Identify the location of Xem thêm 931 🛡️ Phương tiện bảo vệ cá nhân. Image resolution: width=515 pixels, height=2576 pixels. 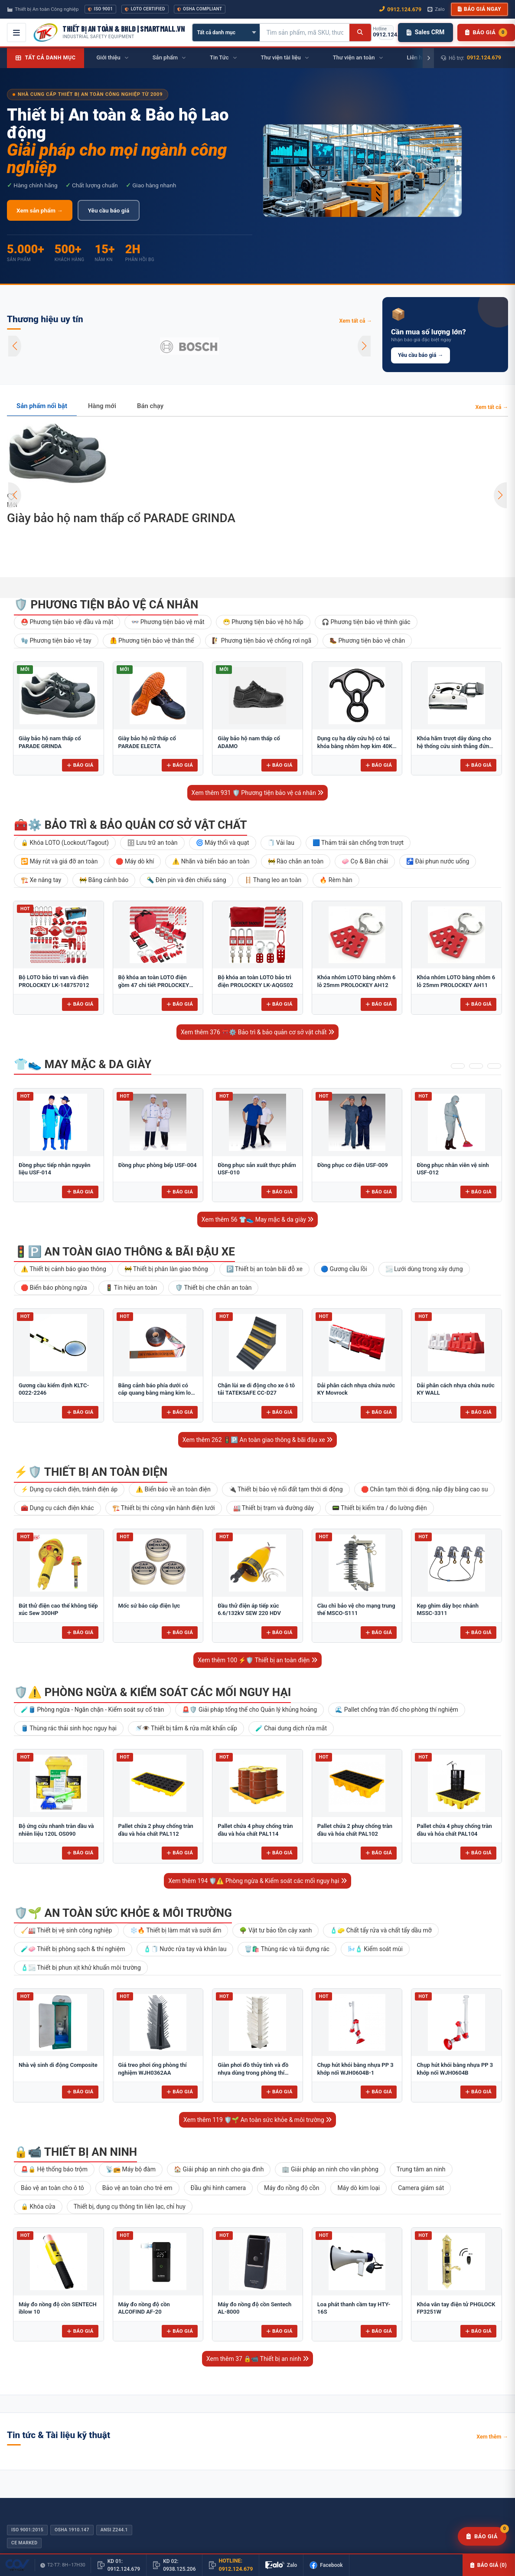
(258, 792).